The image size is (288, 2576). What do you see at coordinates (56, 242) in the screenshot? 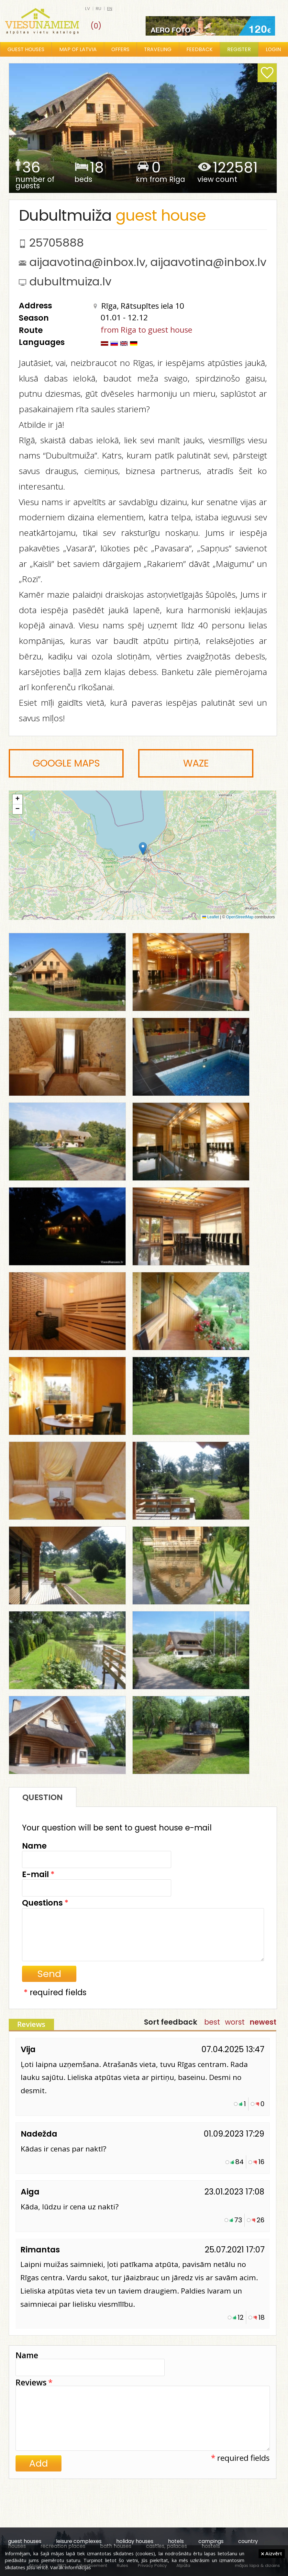
I see `25705888` at bounding box center [56, 242].